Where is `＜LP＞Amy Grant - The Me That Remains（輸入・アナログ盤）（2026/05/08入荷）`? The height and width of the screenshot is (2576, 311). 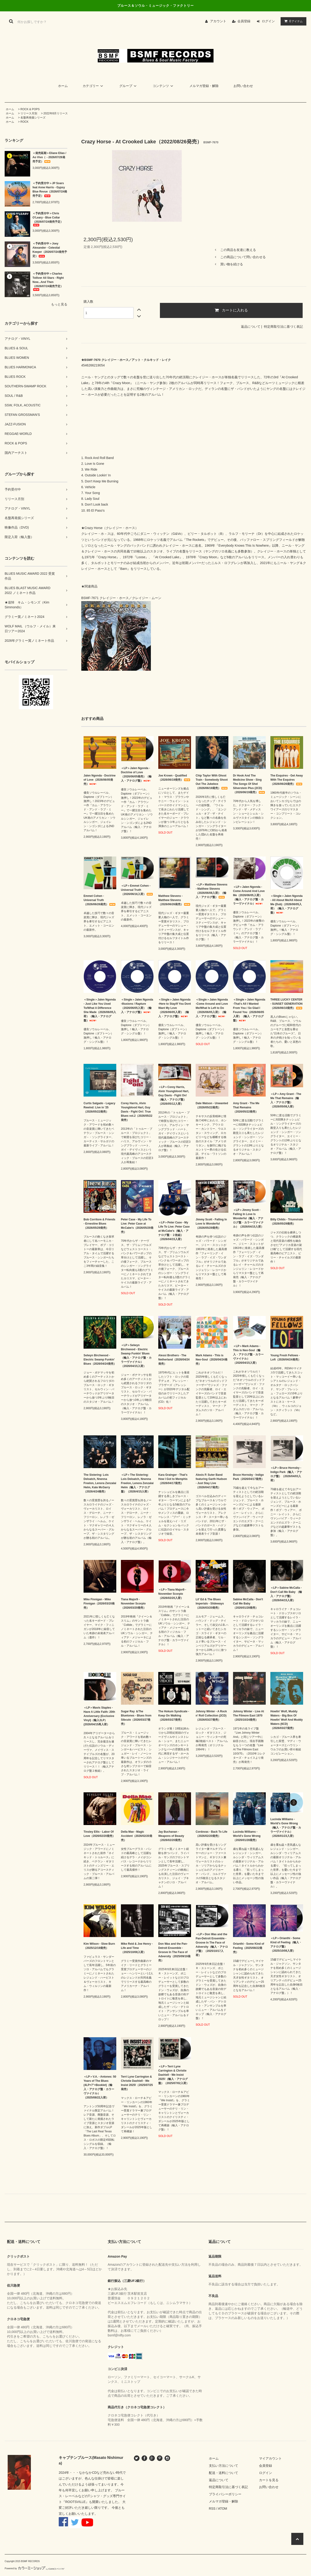 ＜LP＞Amy Grant - The Me That Remains（輸入・アナログ盤）（2026/05/08入荷） is located at coordinates (285, 1100).